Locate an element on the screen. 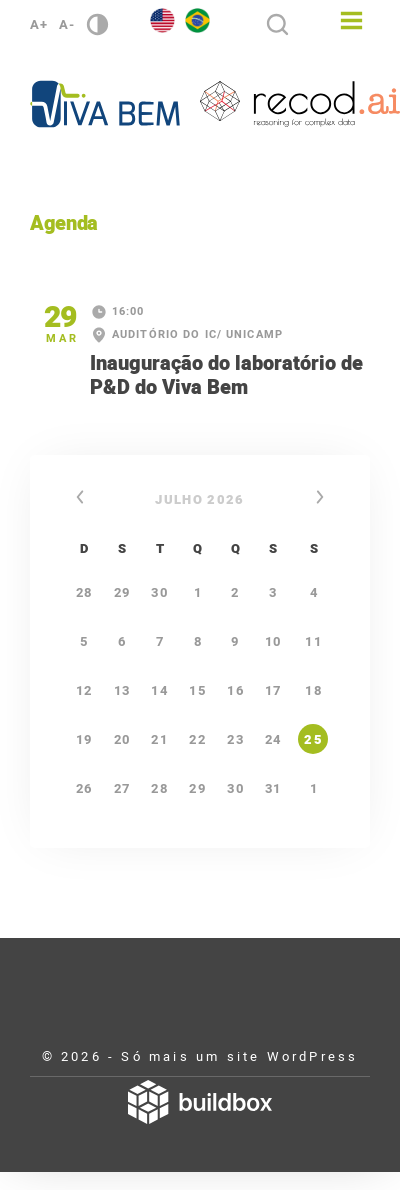 This screenshot has height=1190, width=400. Viva Bem is located at coordinates (105, 104).